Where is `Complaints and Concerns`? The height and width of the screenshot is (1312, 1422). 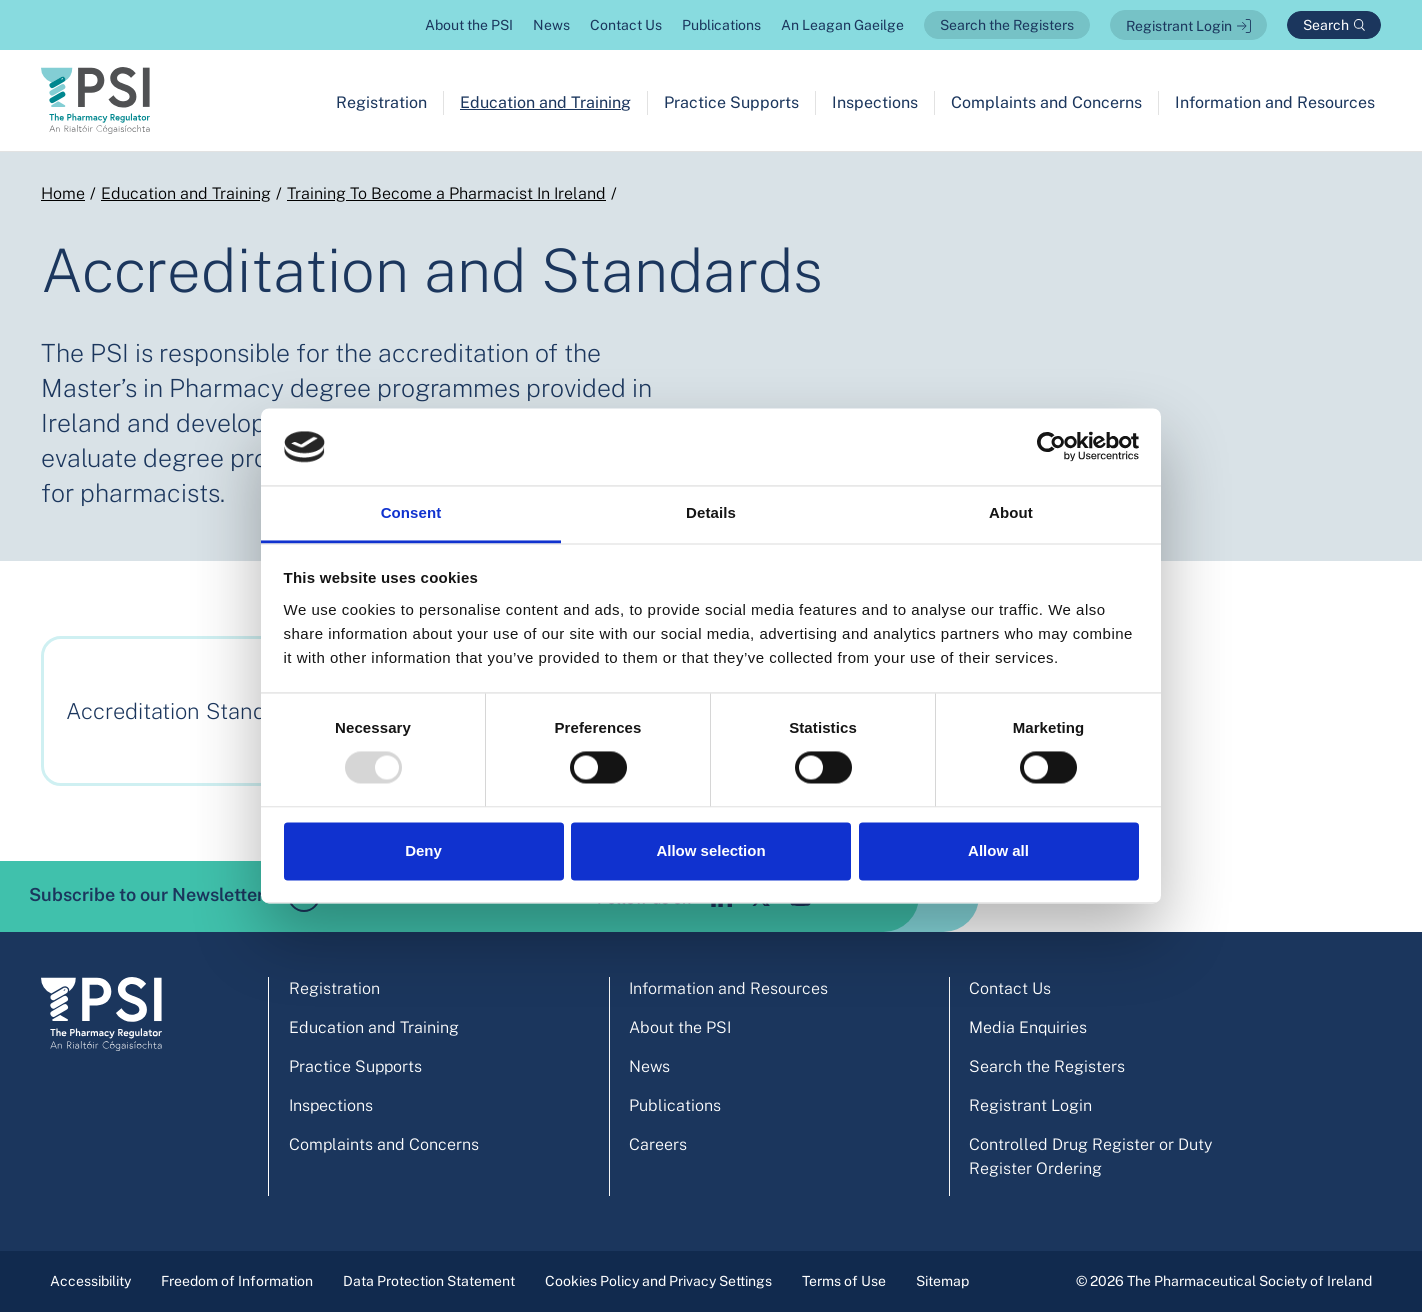
Complaints and Concerns is located at coordinates (1046, 102).